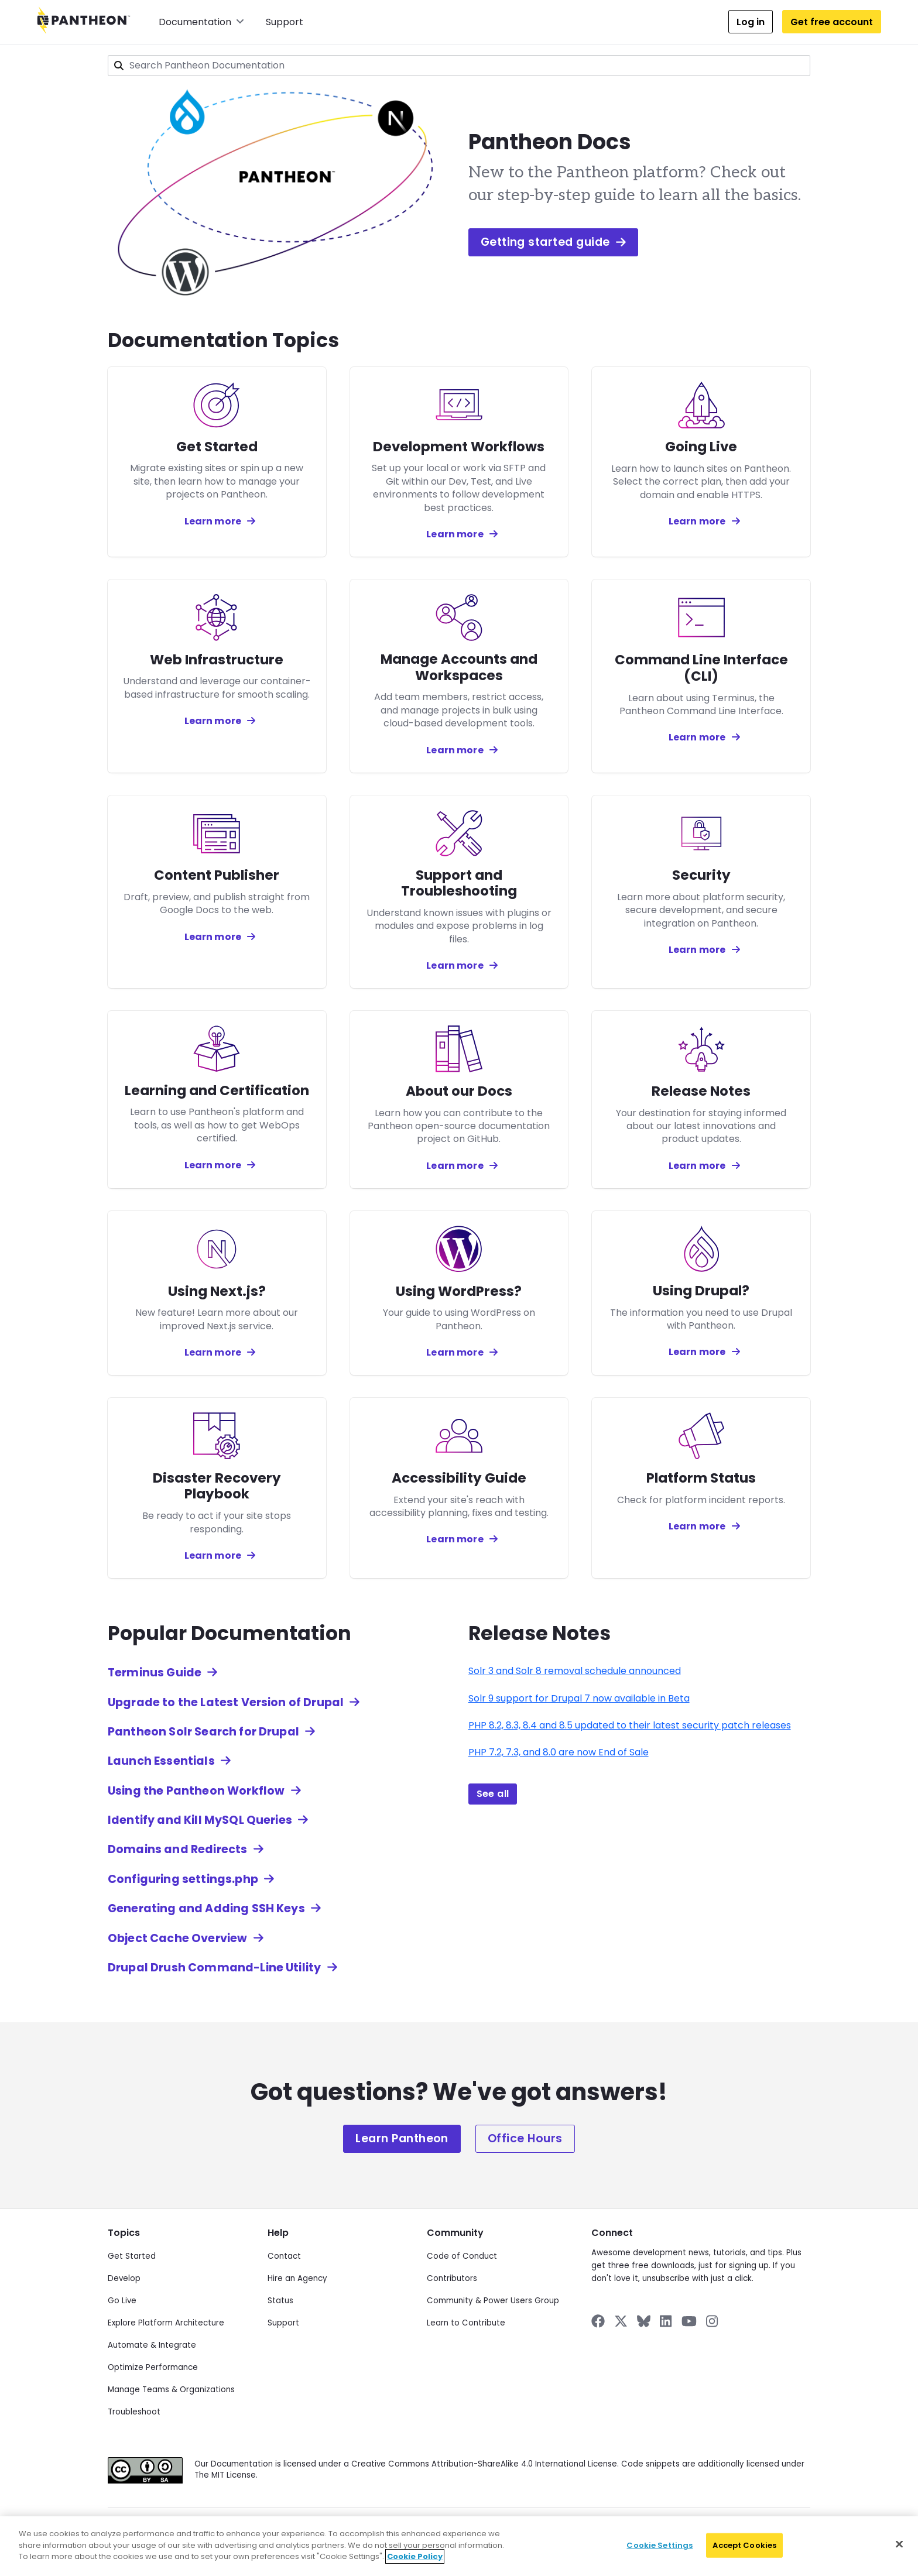 The image size is (918, 2576). I want to click on Using the Pantheon Workflow, so click(196, 1791).